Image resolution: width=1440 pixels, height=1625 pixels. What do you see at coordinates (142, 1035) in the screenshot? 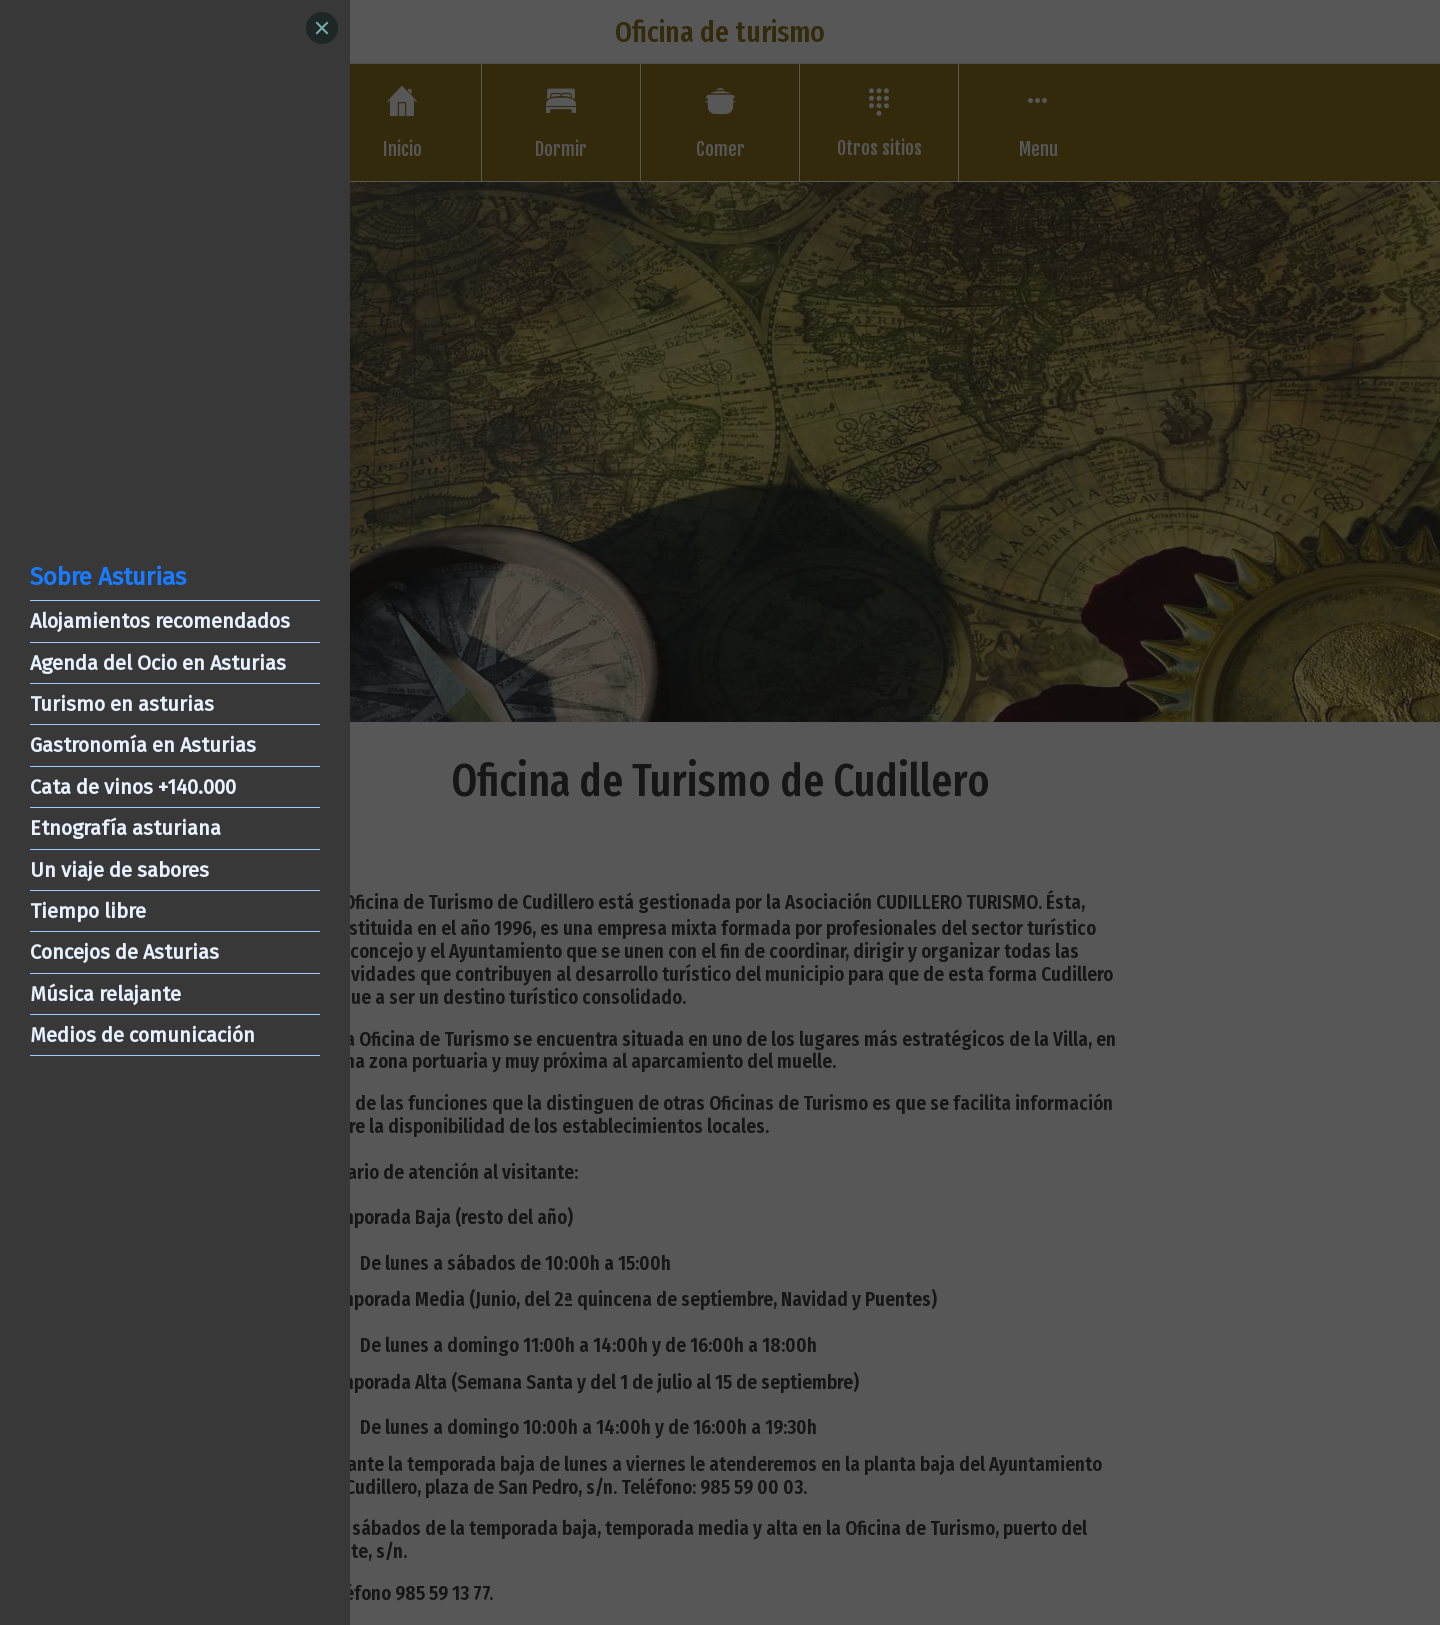
I see `Medios de comunicación` at bounding box center [142, 1035].